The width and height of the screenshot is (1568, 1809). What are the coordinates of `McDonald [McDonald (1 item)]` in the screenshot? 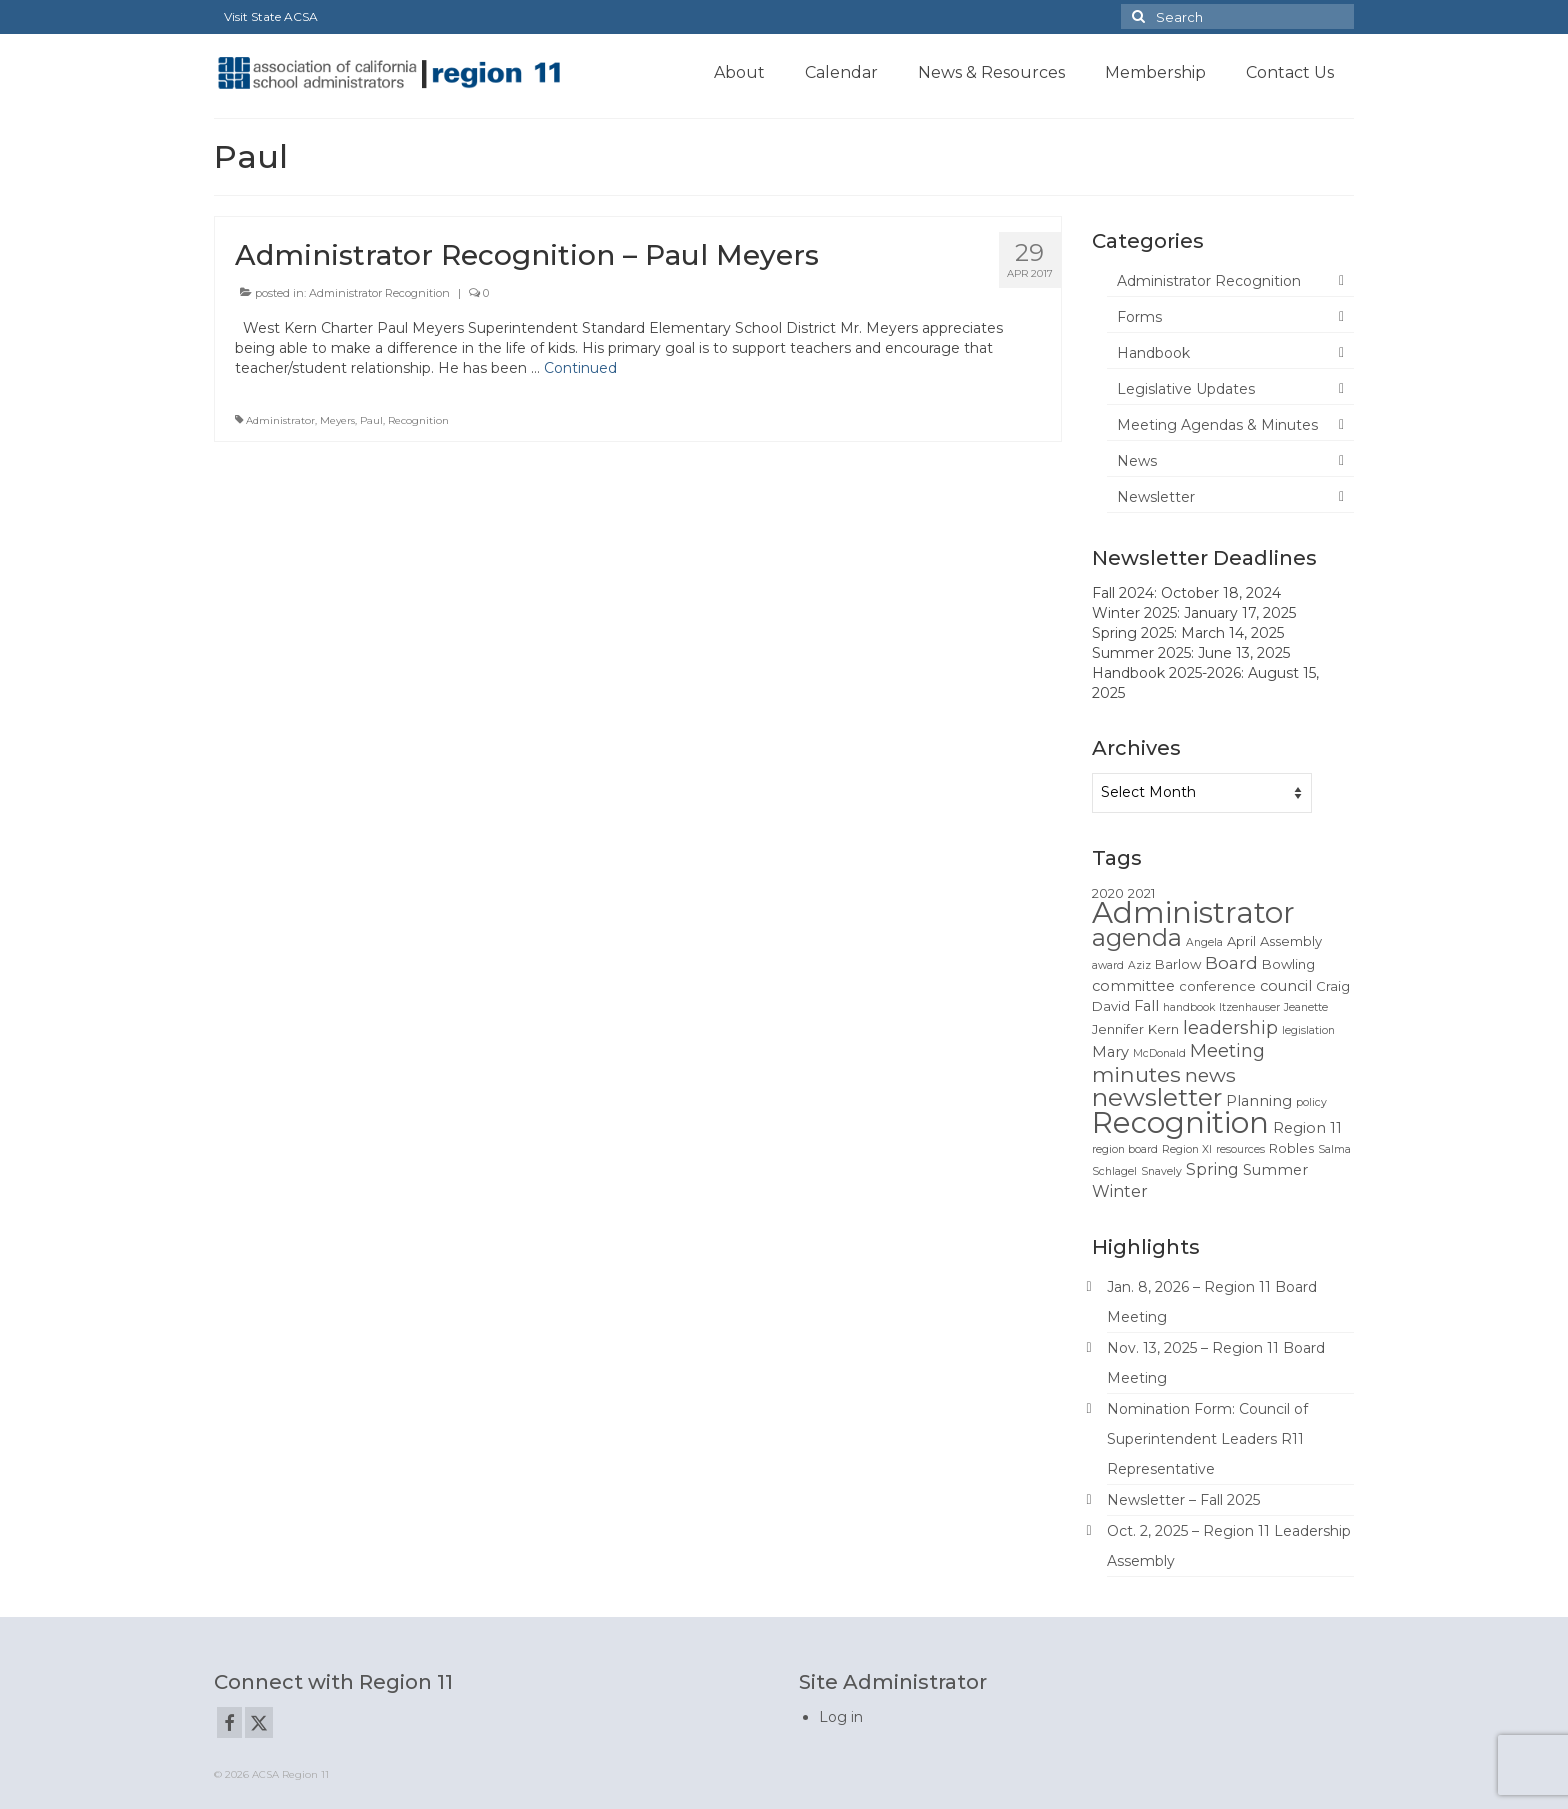 It's located at (1159, 1053).